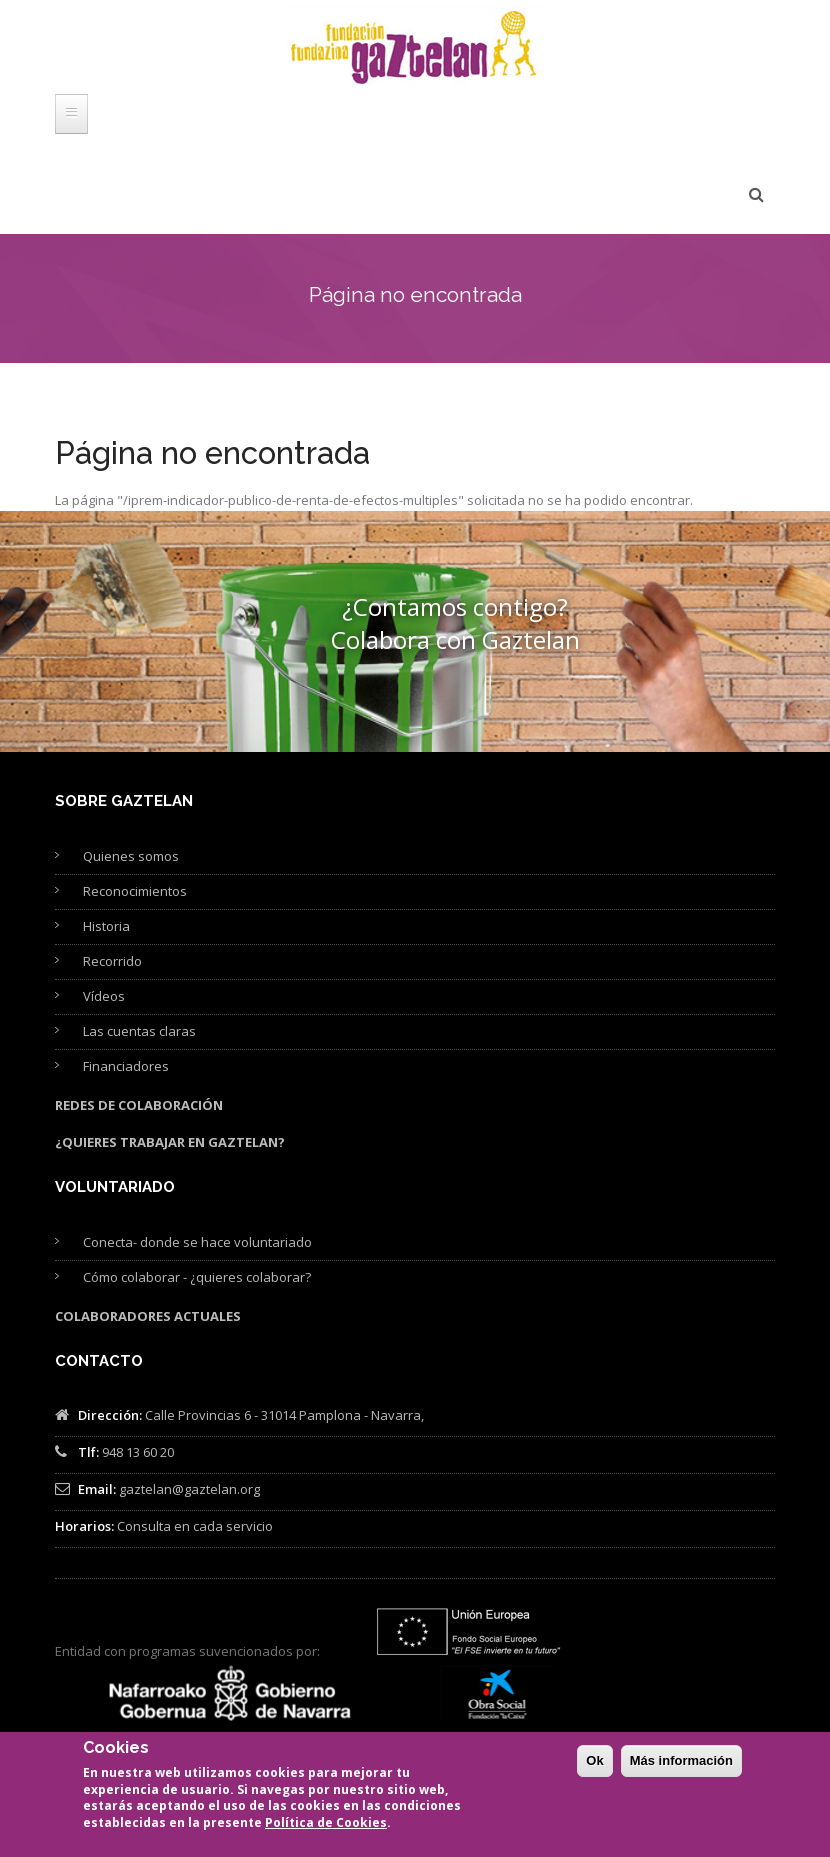 Image resolution: width=830 pixels, height=1857 pixels. What do you see at coordinates (148, 1316) in the screenshot?
I see `Colaboradores actuales` at bounding box center [148, 1316].